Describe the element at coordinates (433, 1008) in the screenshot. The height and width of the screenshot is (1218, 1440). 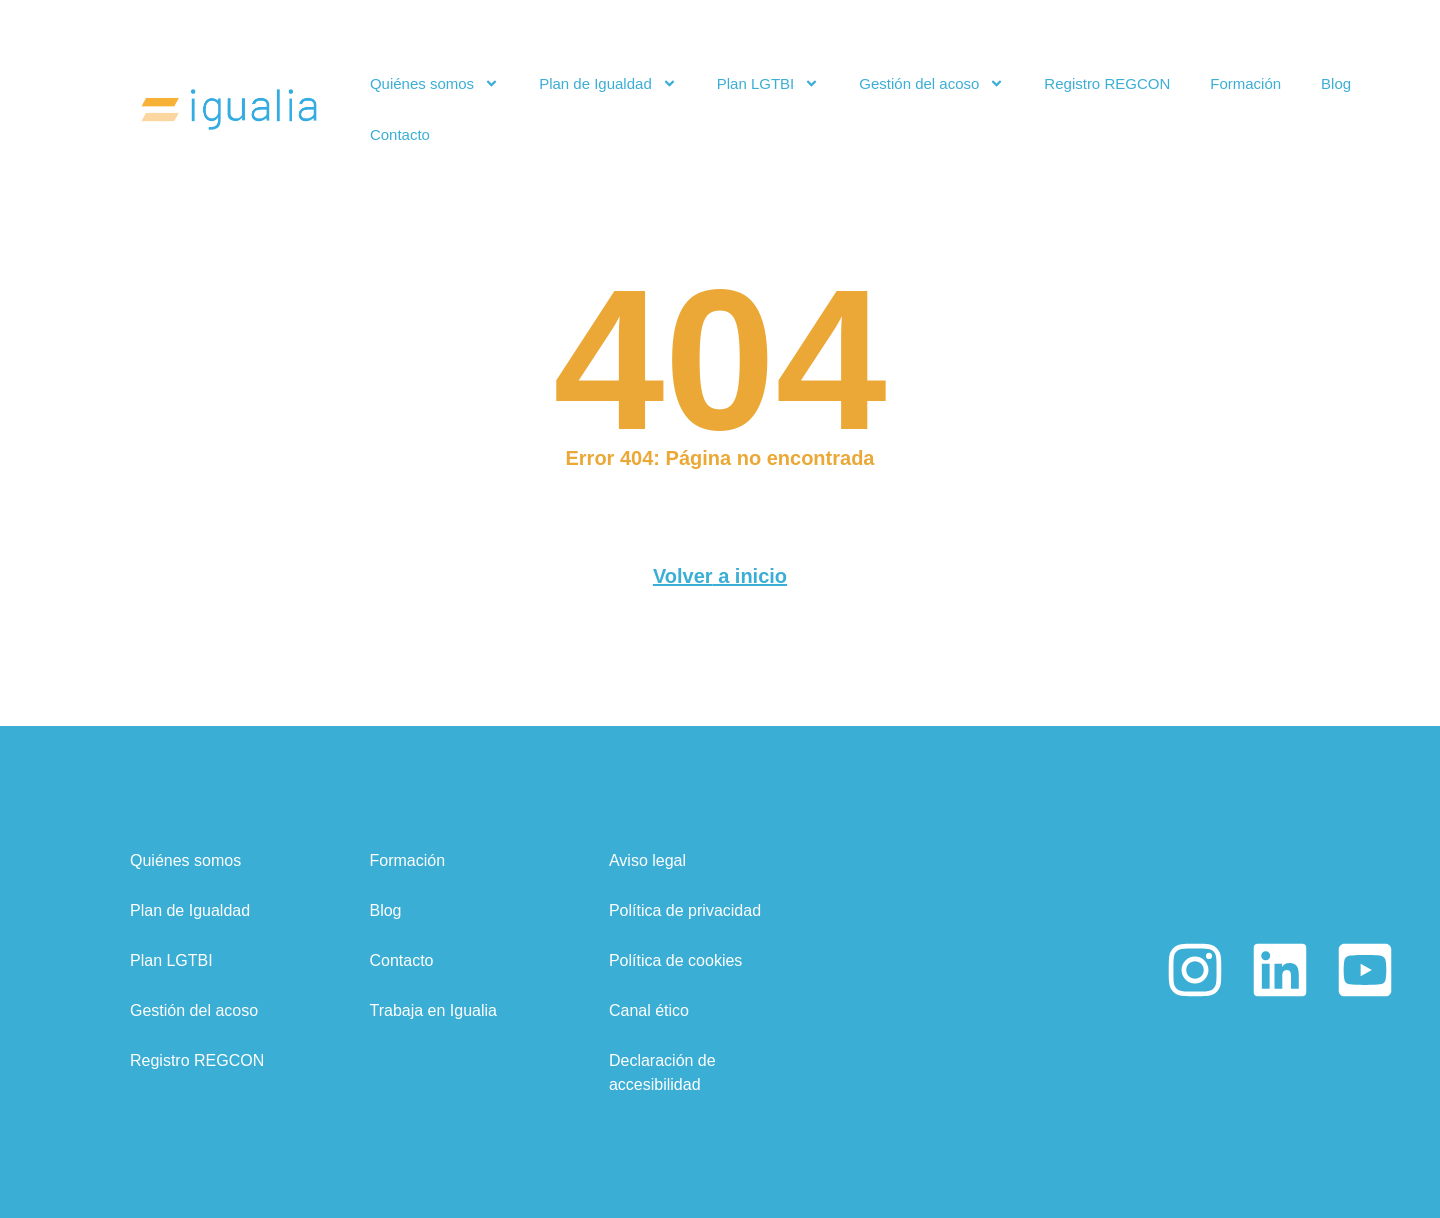
I see `Trabaja en Igualia` at that location.